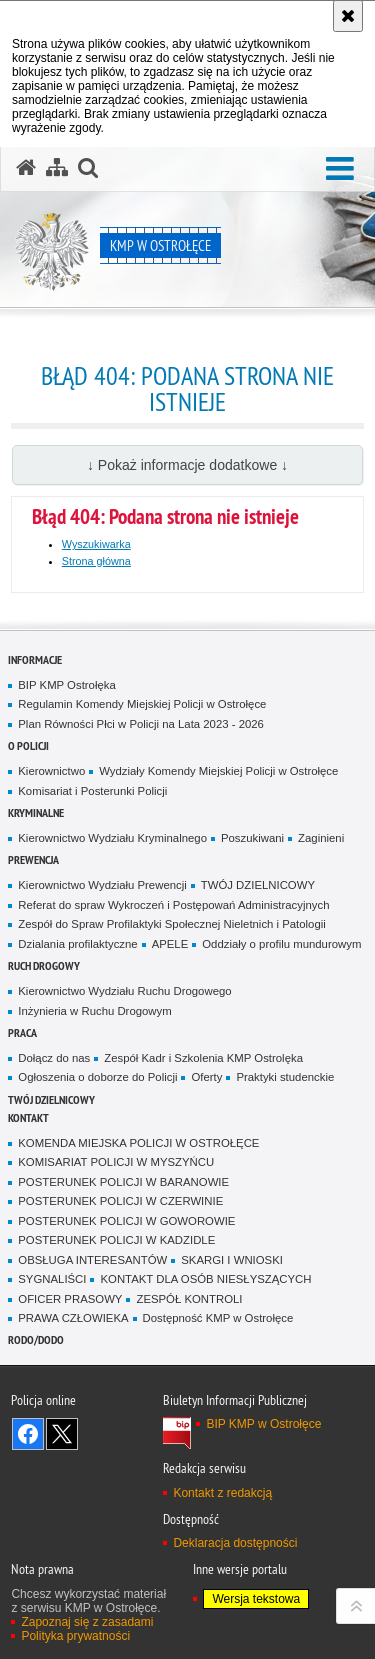 This screenshot has height=1659, width=375. I want to click on SKARGI I WNIOSKI, so click(232, 1260).